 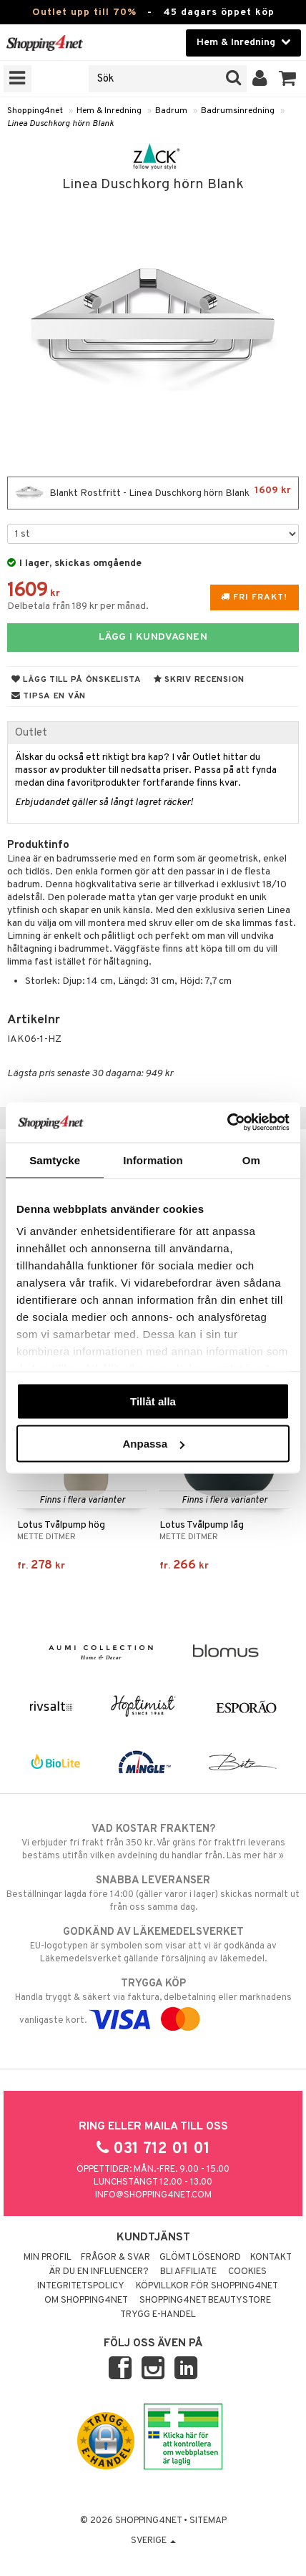 I want to click on Linea Duschkorg hörn Blank, so click(x=60, y=124).